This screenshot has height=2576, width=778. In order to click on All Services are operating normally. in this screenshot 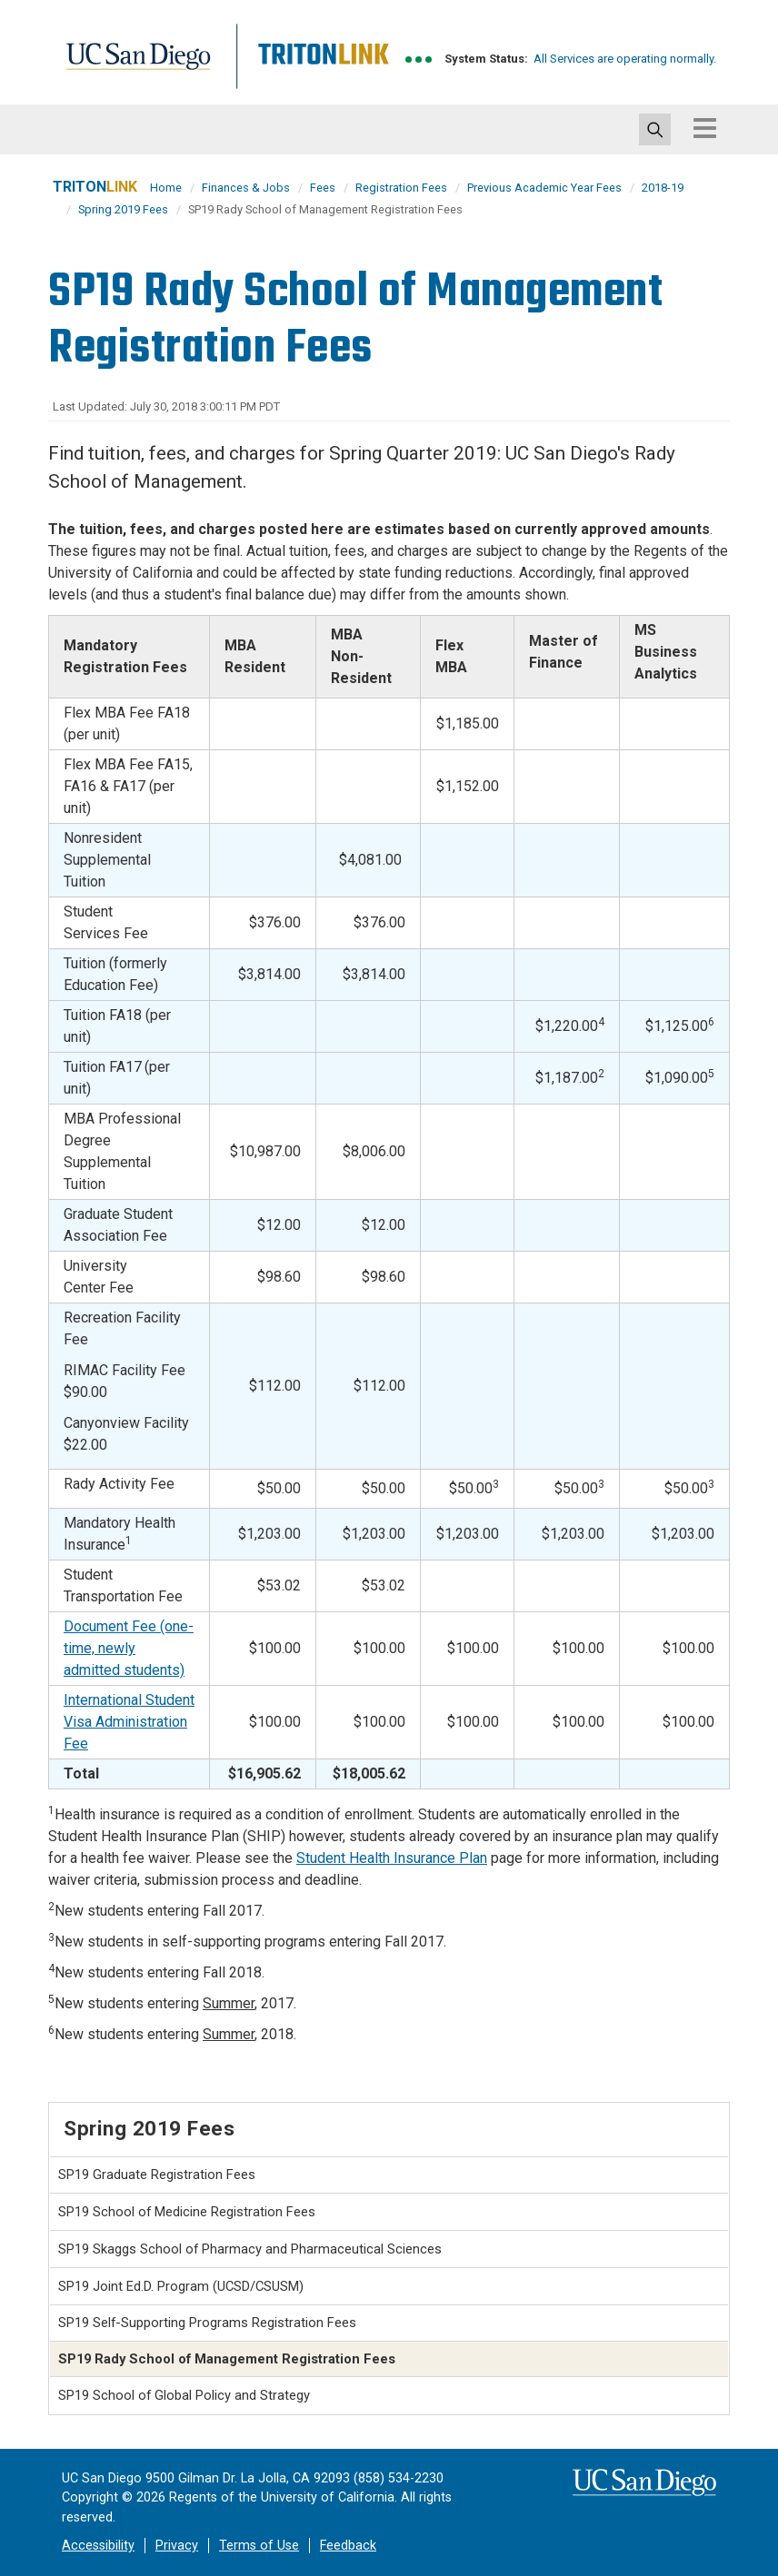, I will do `click(625, 58)`.